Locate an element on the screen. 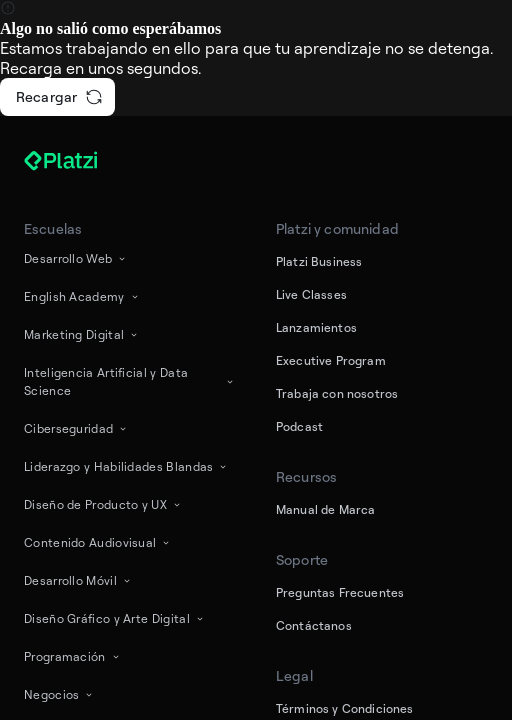 The height and width of the screenshot is (720, 512). Diseño Gráfico y Arte Digital is located at coordinates (115, 618).